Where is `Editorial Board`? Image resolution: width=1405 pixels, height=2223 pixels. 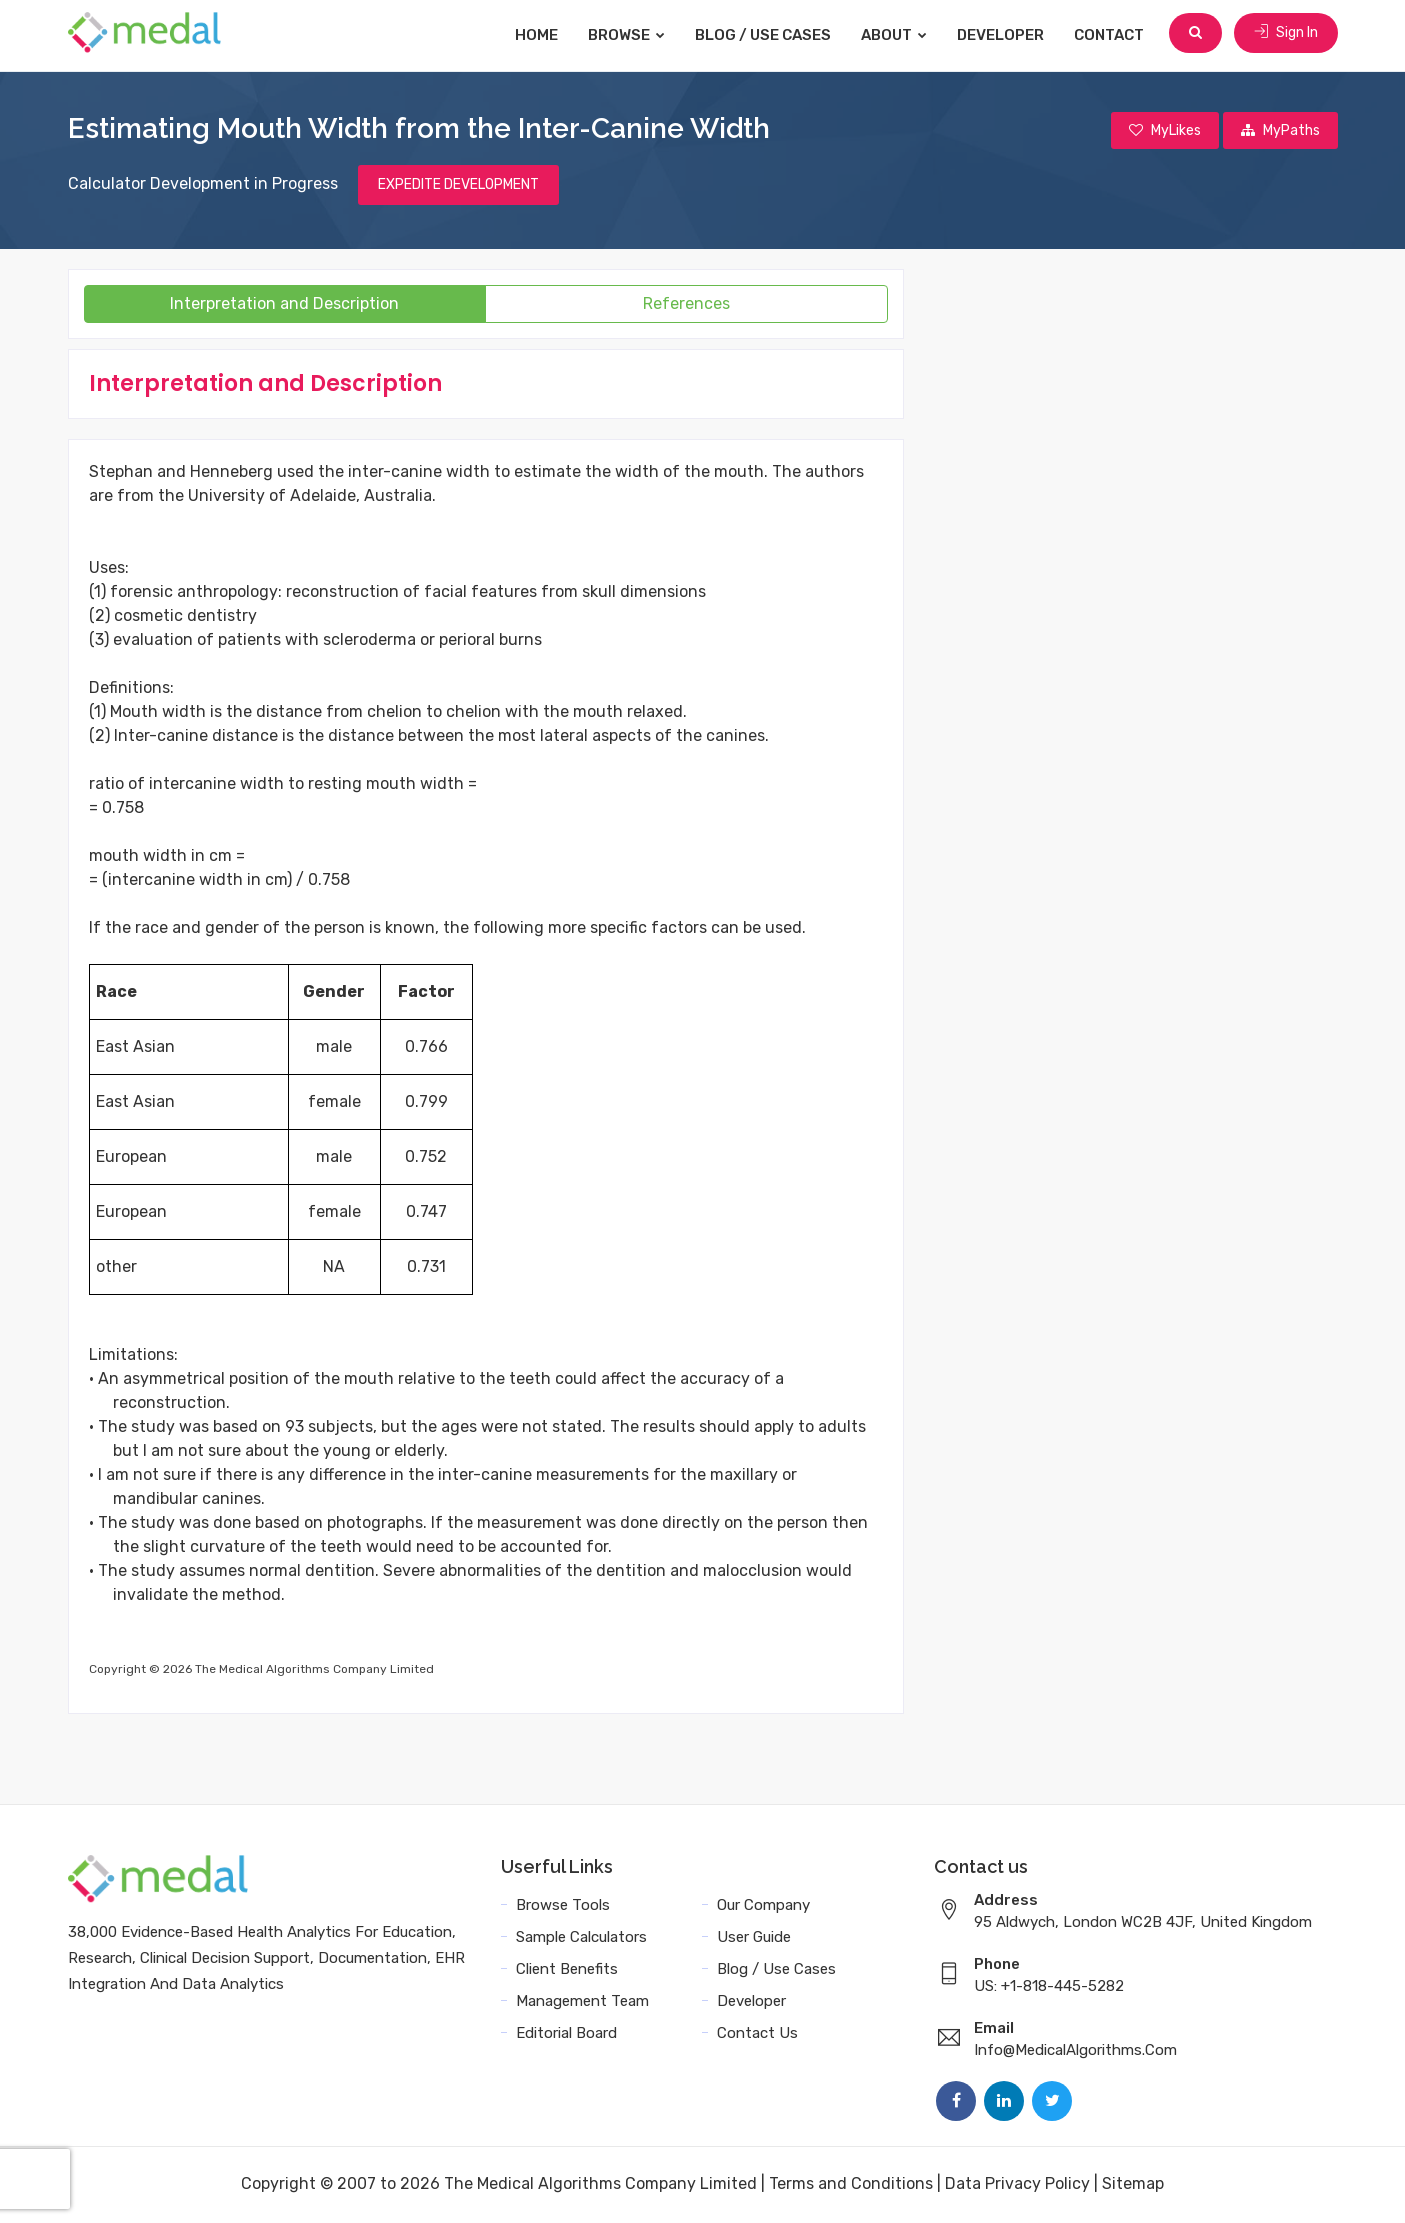
Editorial Board is located at coordinates (566, 2035).